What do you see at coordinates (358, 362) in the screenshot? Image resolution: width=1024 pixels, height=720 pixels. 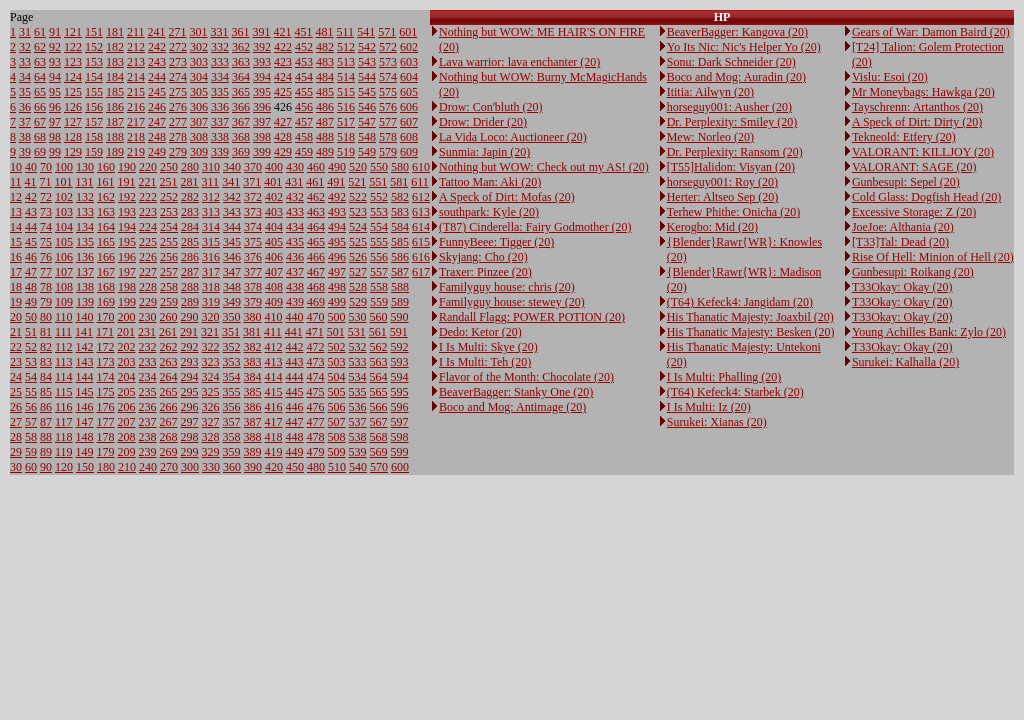 I see `533` at bounding box center [358, 362].